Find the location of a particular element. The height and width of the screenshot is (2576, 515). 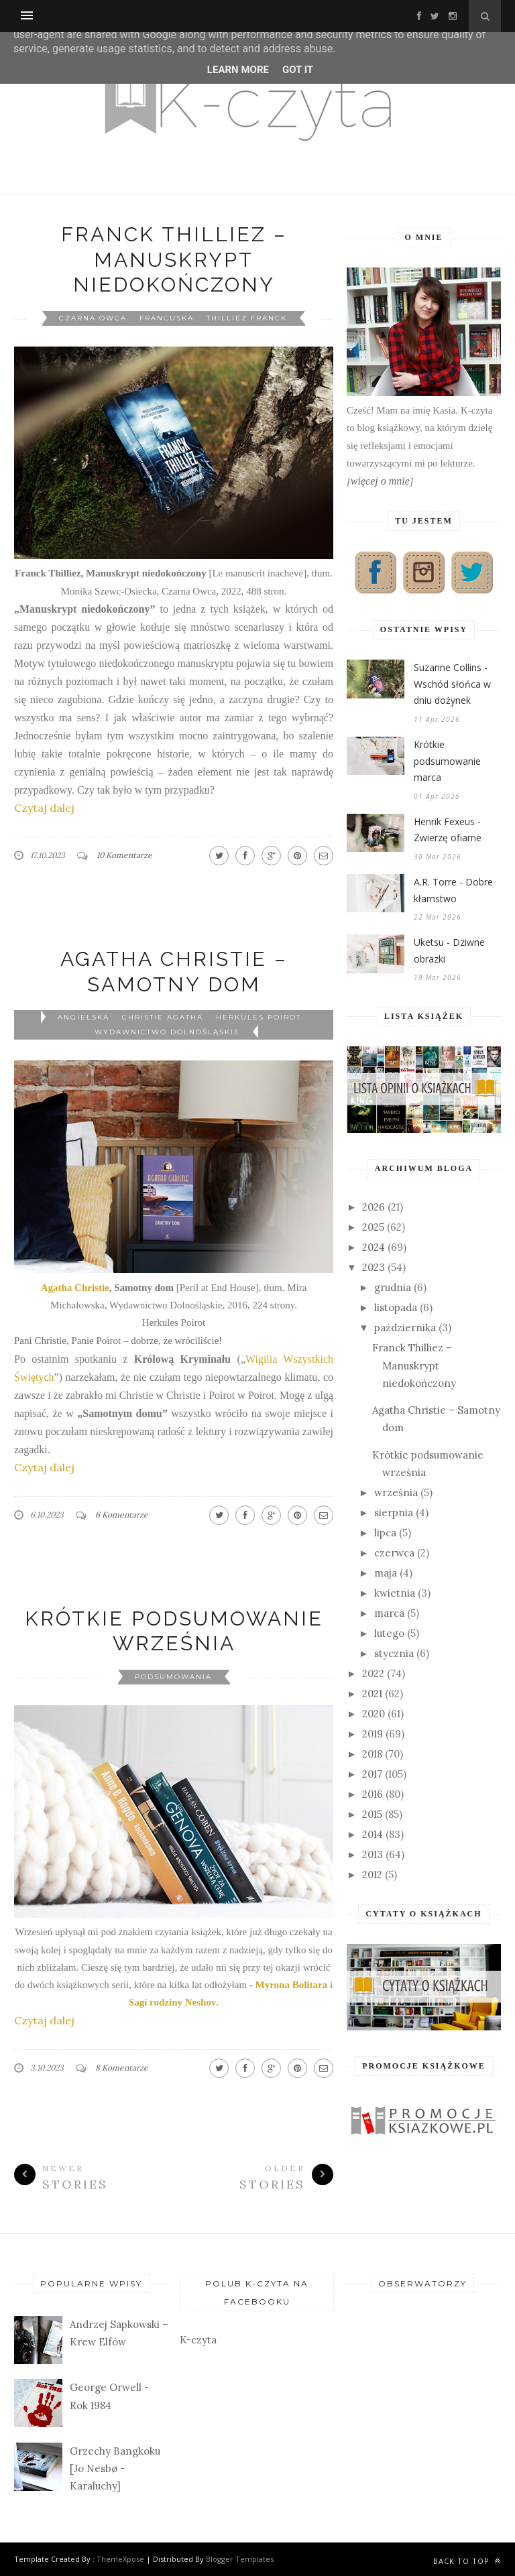

2021 is located at coordinates (372, 1693).